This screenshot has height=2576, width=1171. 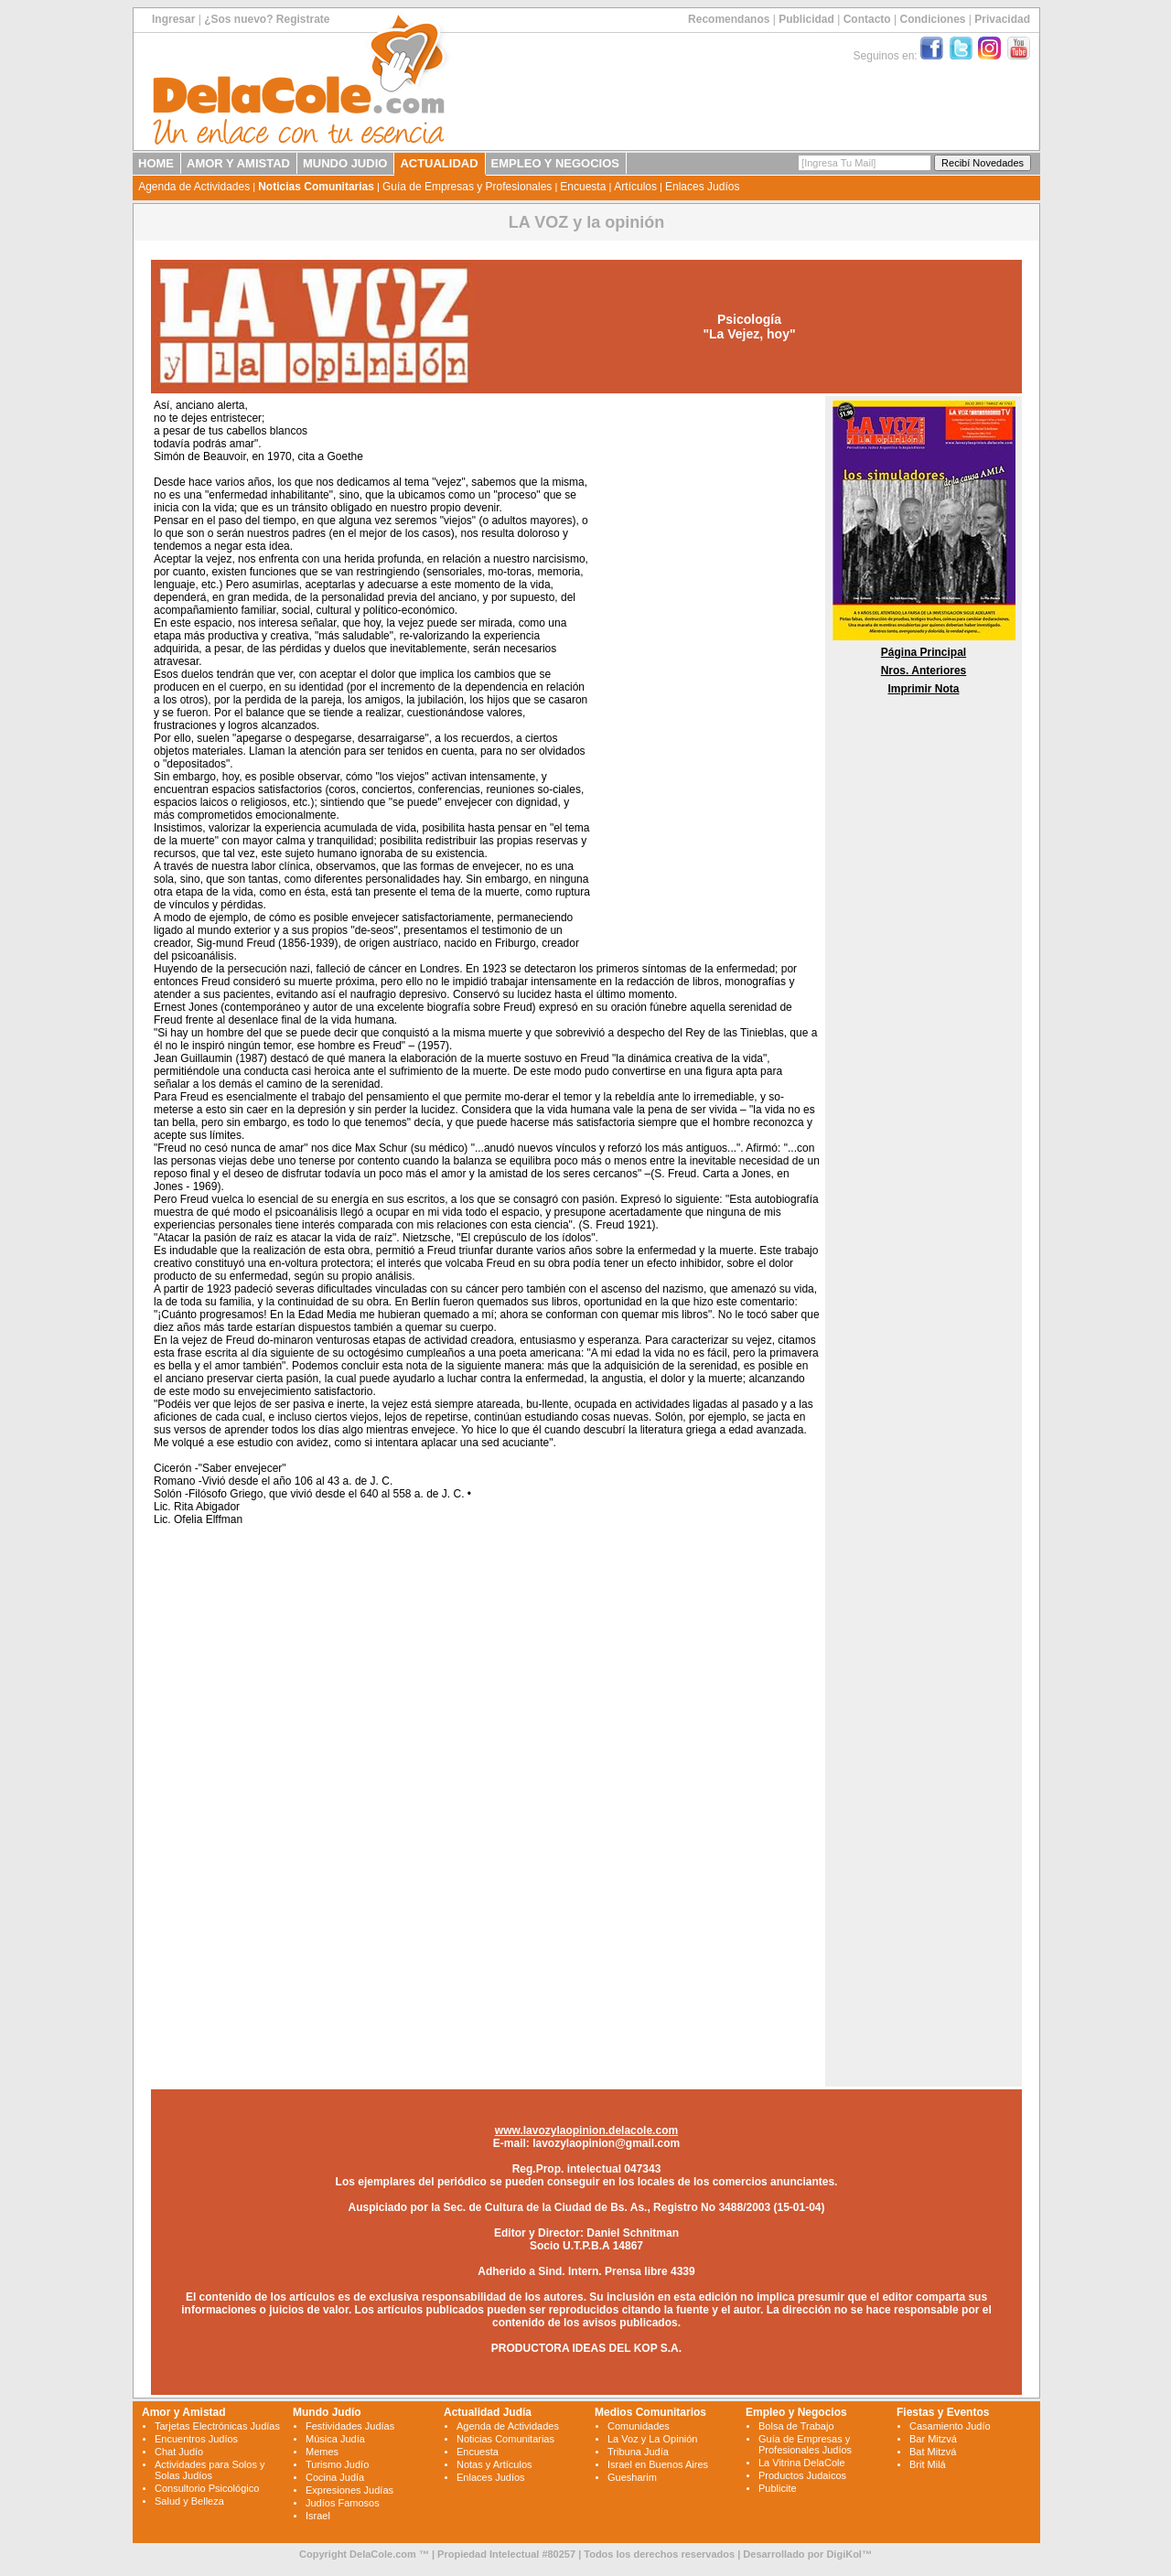 I want to click on EMPLEO Y NEGOCIOS, so click(x=555, y=163).